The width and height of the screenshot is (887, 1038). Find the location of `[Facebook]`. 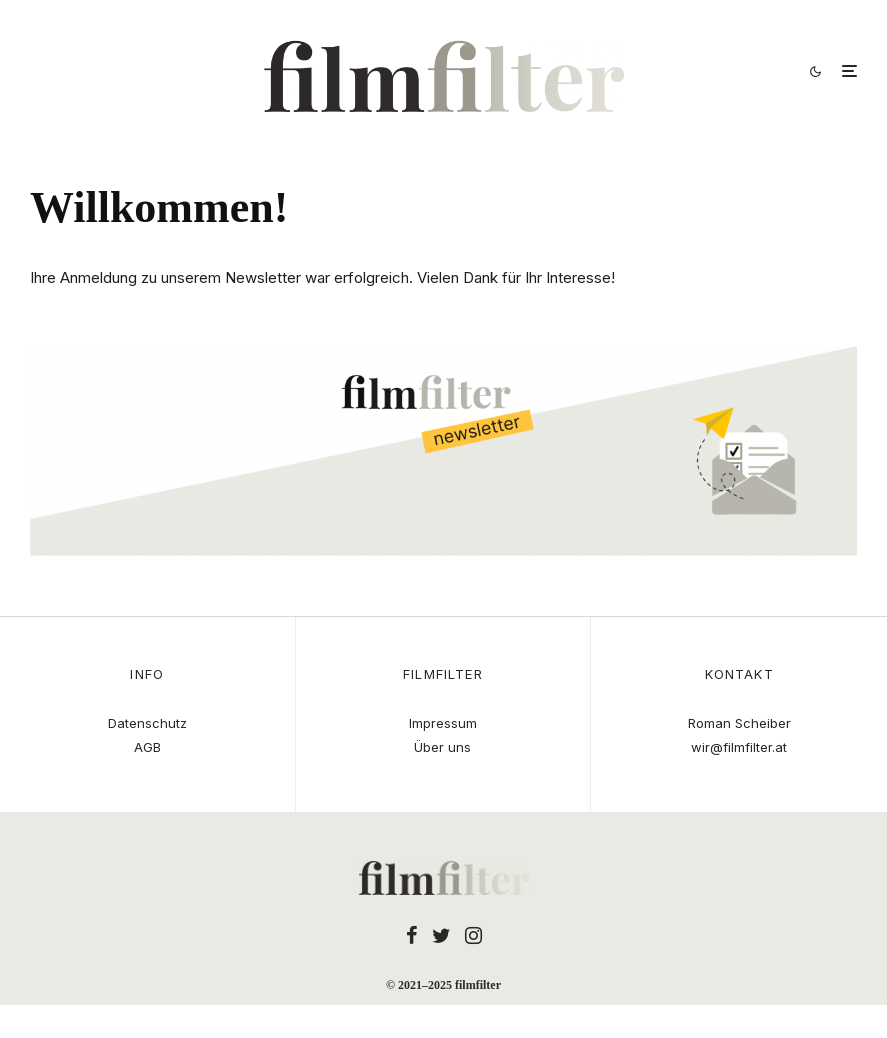

[Facebook] is located at coordinates (412, 935).